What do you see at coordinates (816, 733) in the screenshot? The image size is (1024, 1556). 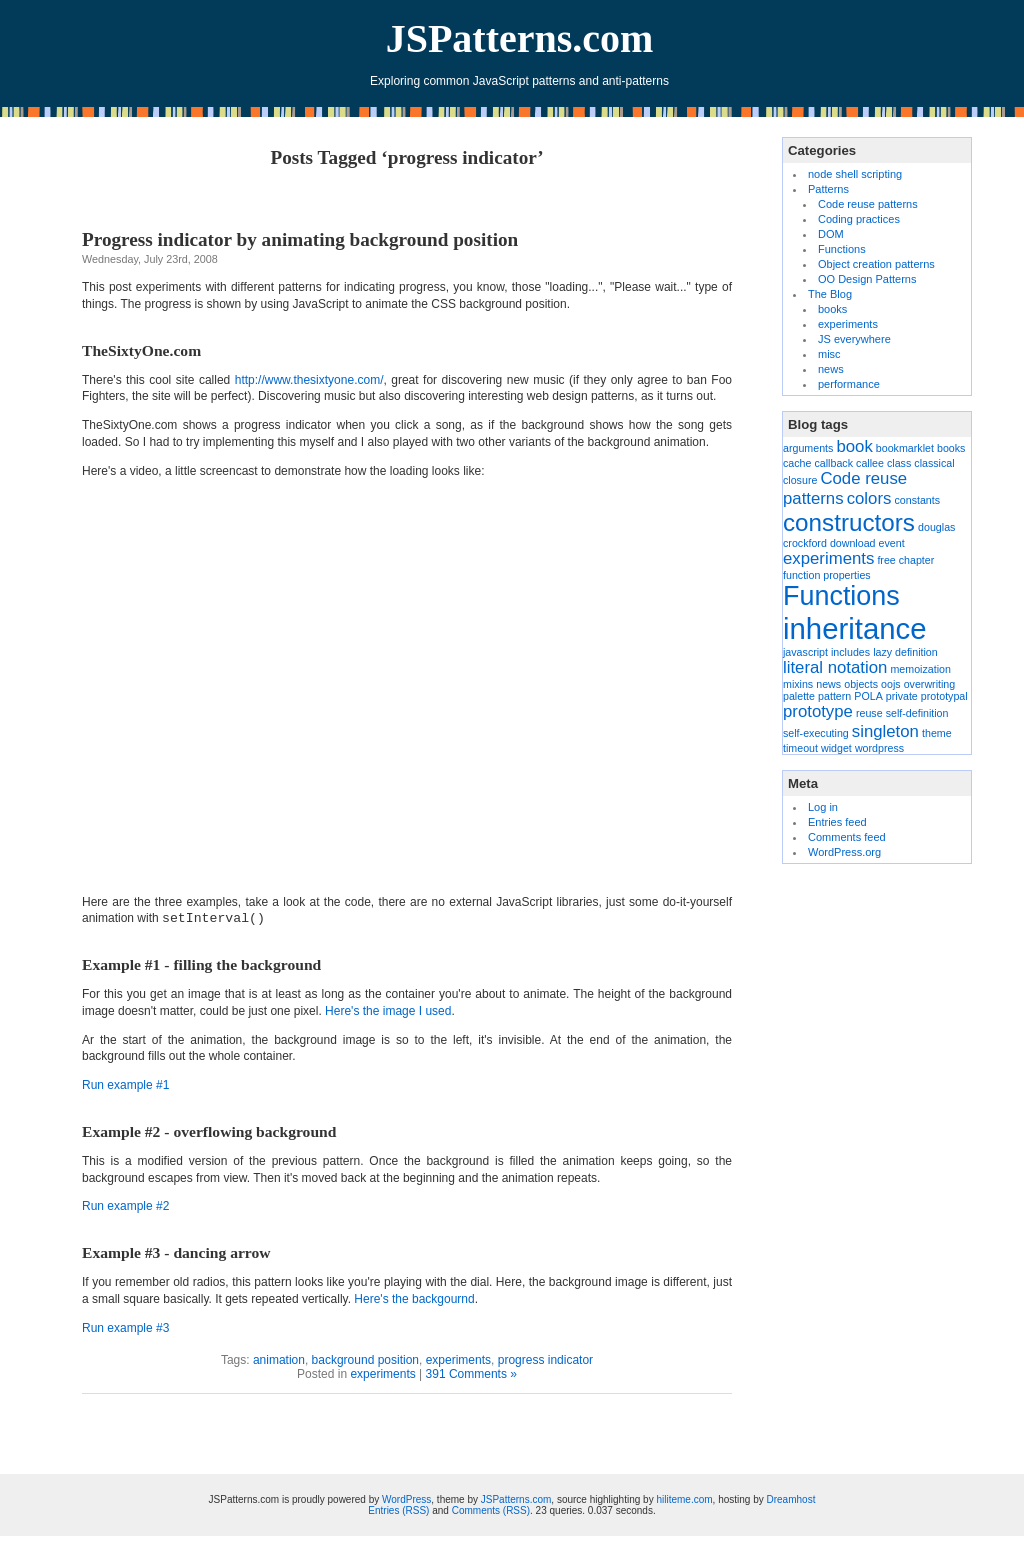 I see `self-executing [self-executing (1 item)]` at bounding box center [816, 733].